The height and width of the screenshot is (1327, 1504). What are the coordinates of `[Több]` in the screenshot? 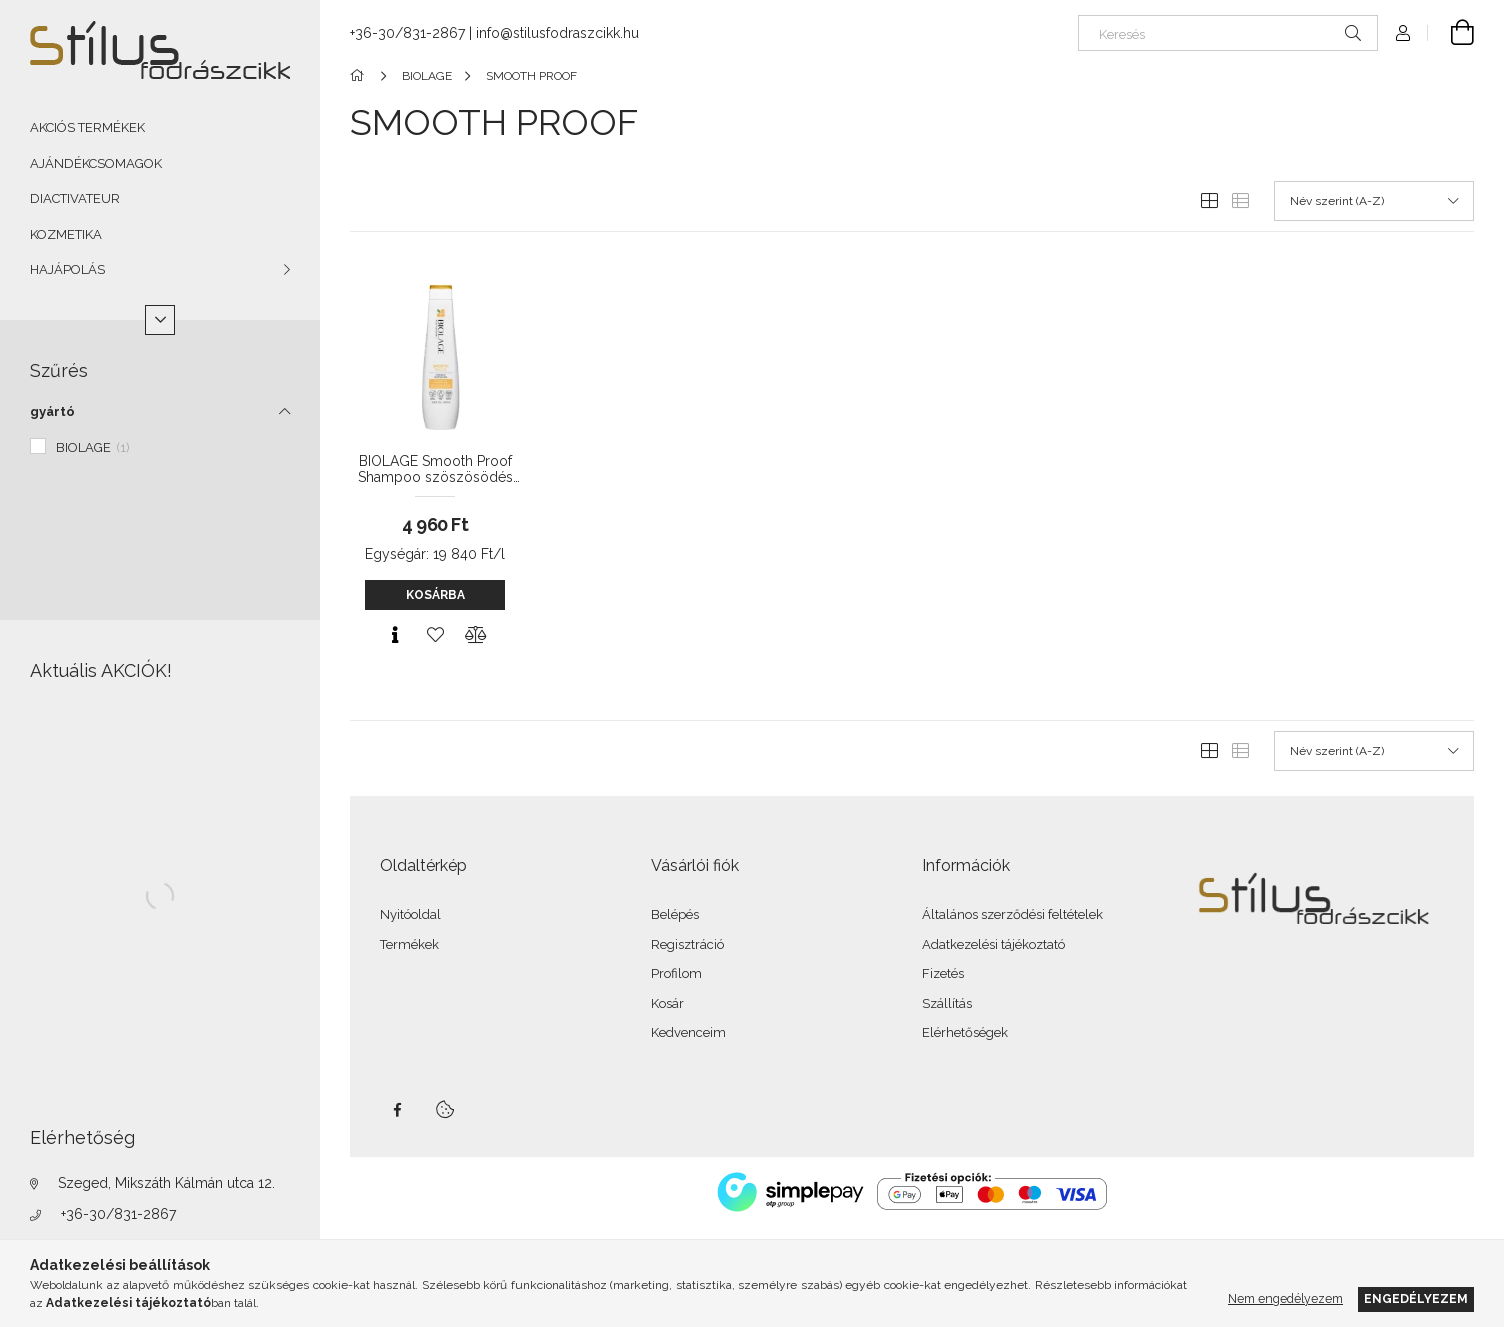 It's located at (160, 320).